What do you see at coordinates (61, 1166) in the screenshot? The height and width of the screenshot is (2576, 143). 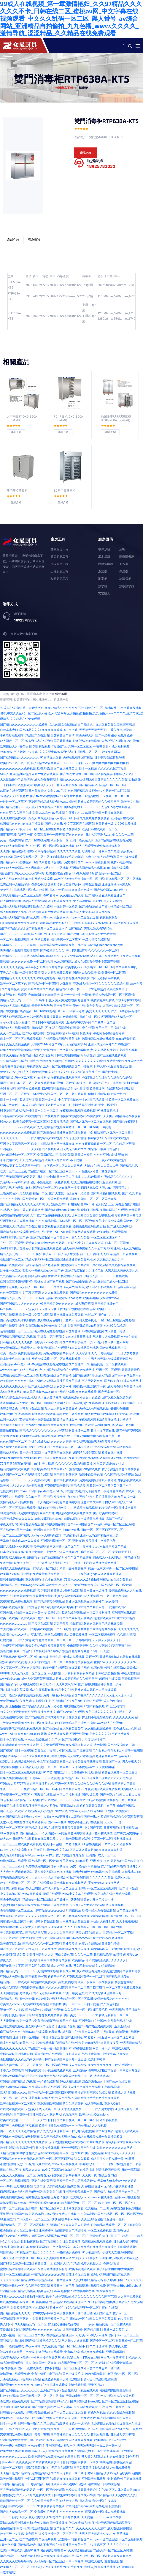 I see `中文字幕一区二区久久人妻网站` at bounding box center [61, 1166].